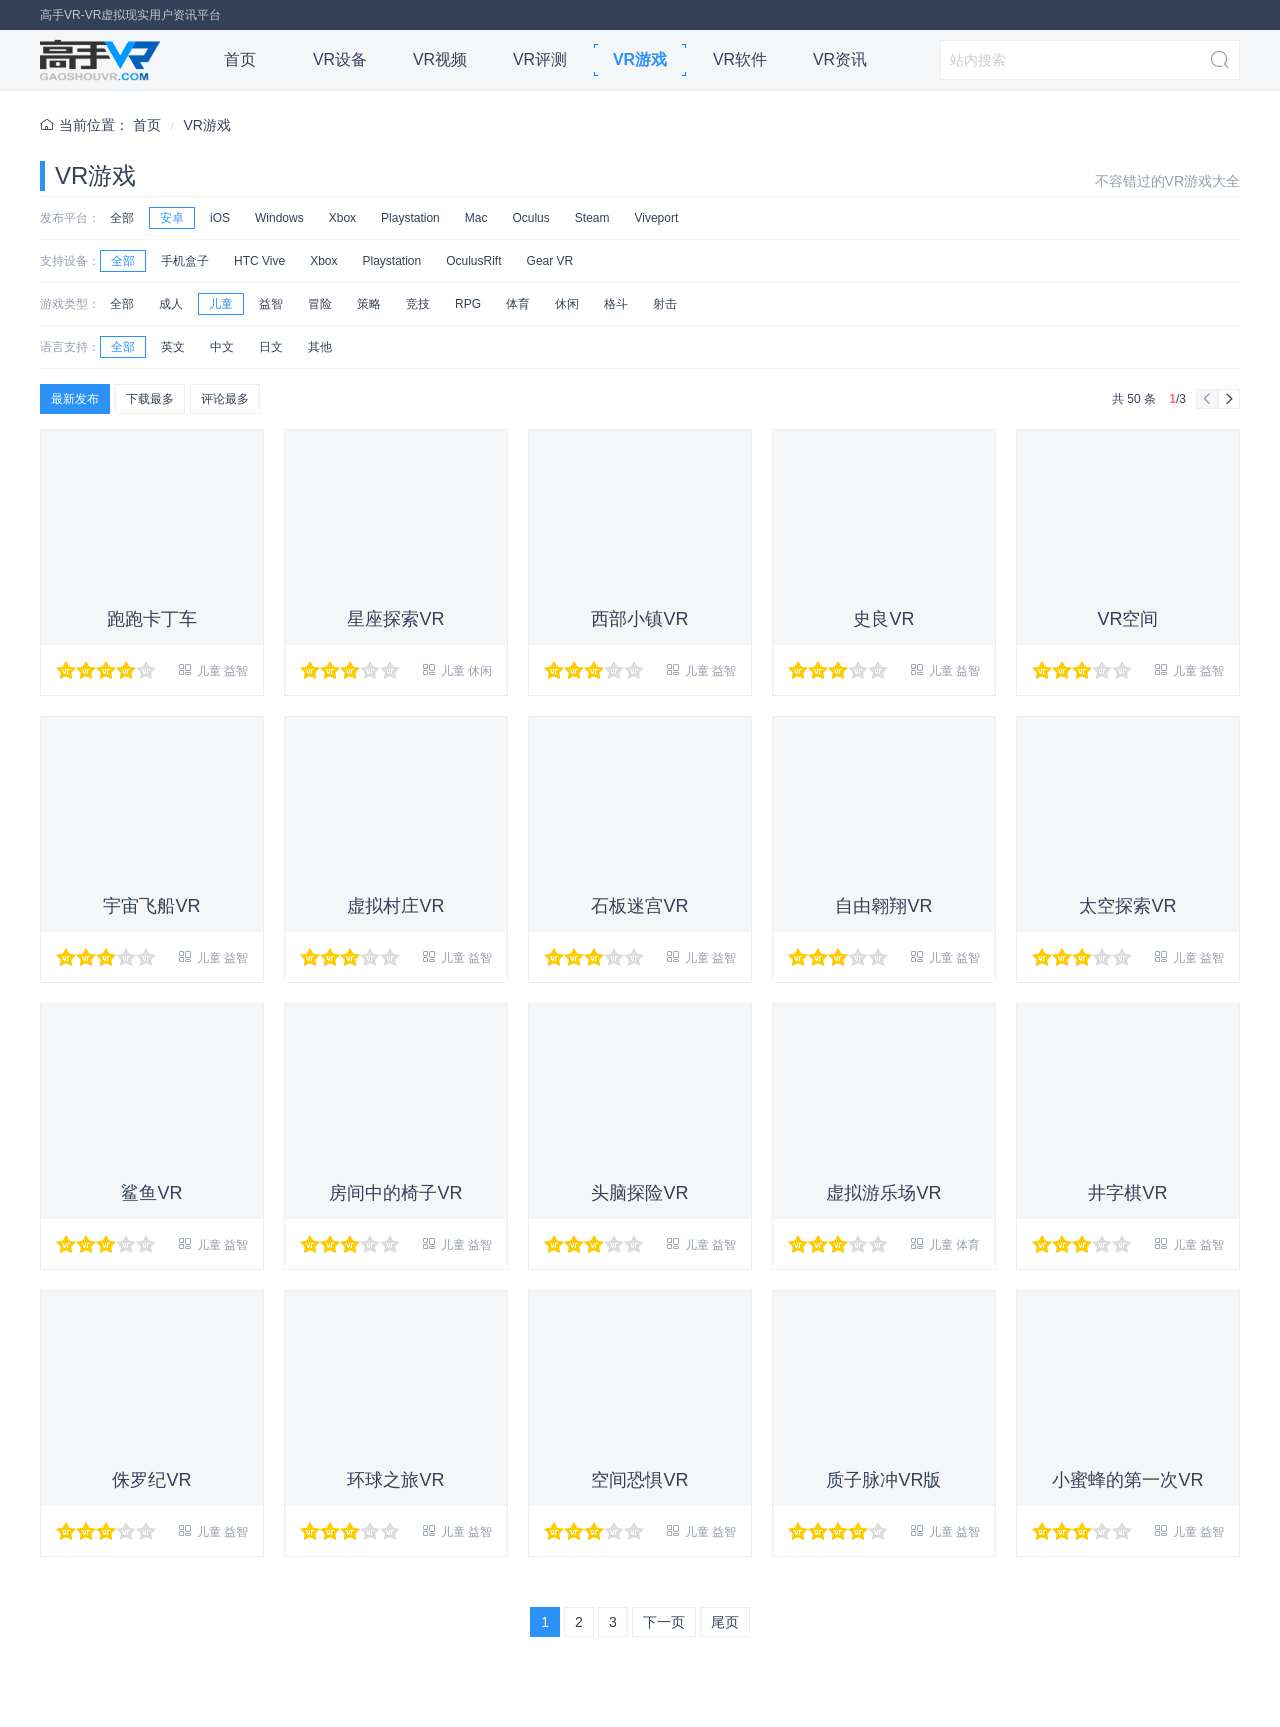 The height and width of the screenshot is (1727, 1280). Describe the element at coordinates (639, 1193) in the screenshot. I see `头脑探险VR` at that location.